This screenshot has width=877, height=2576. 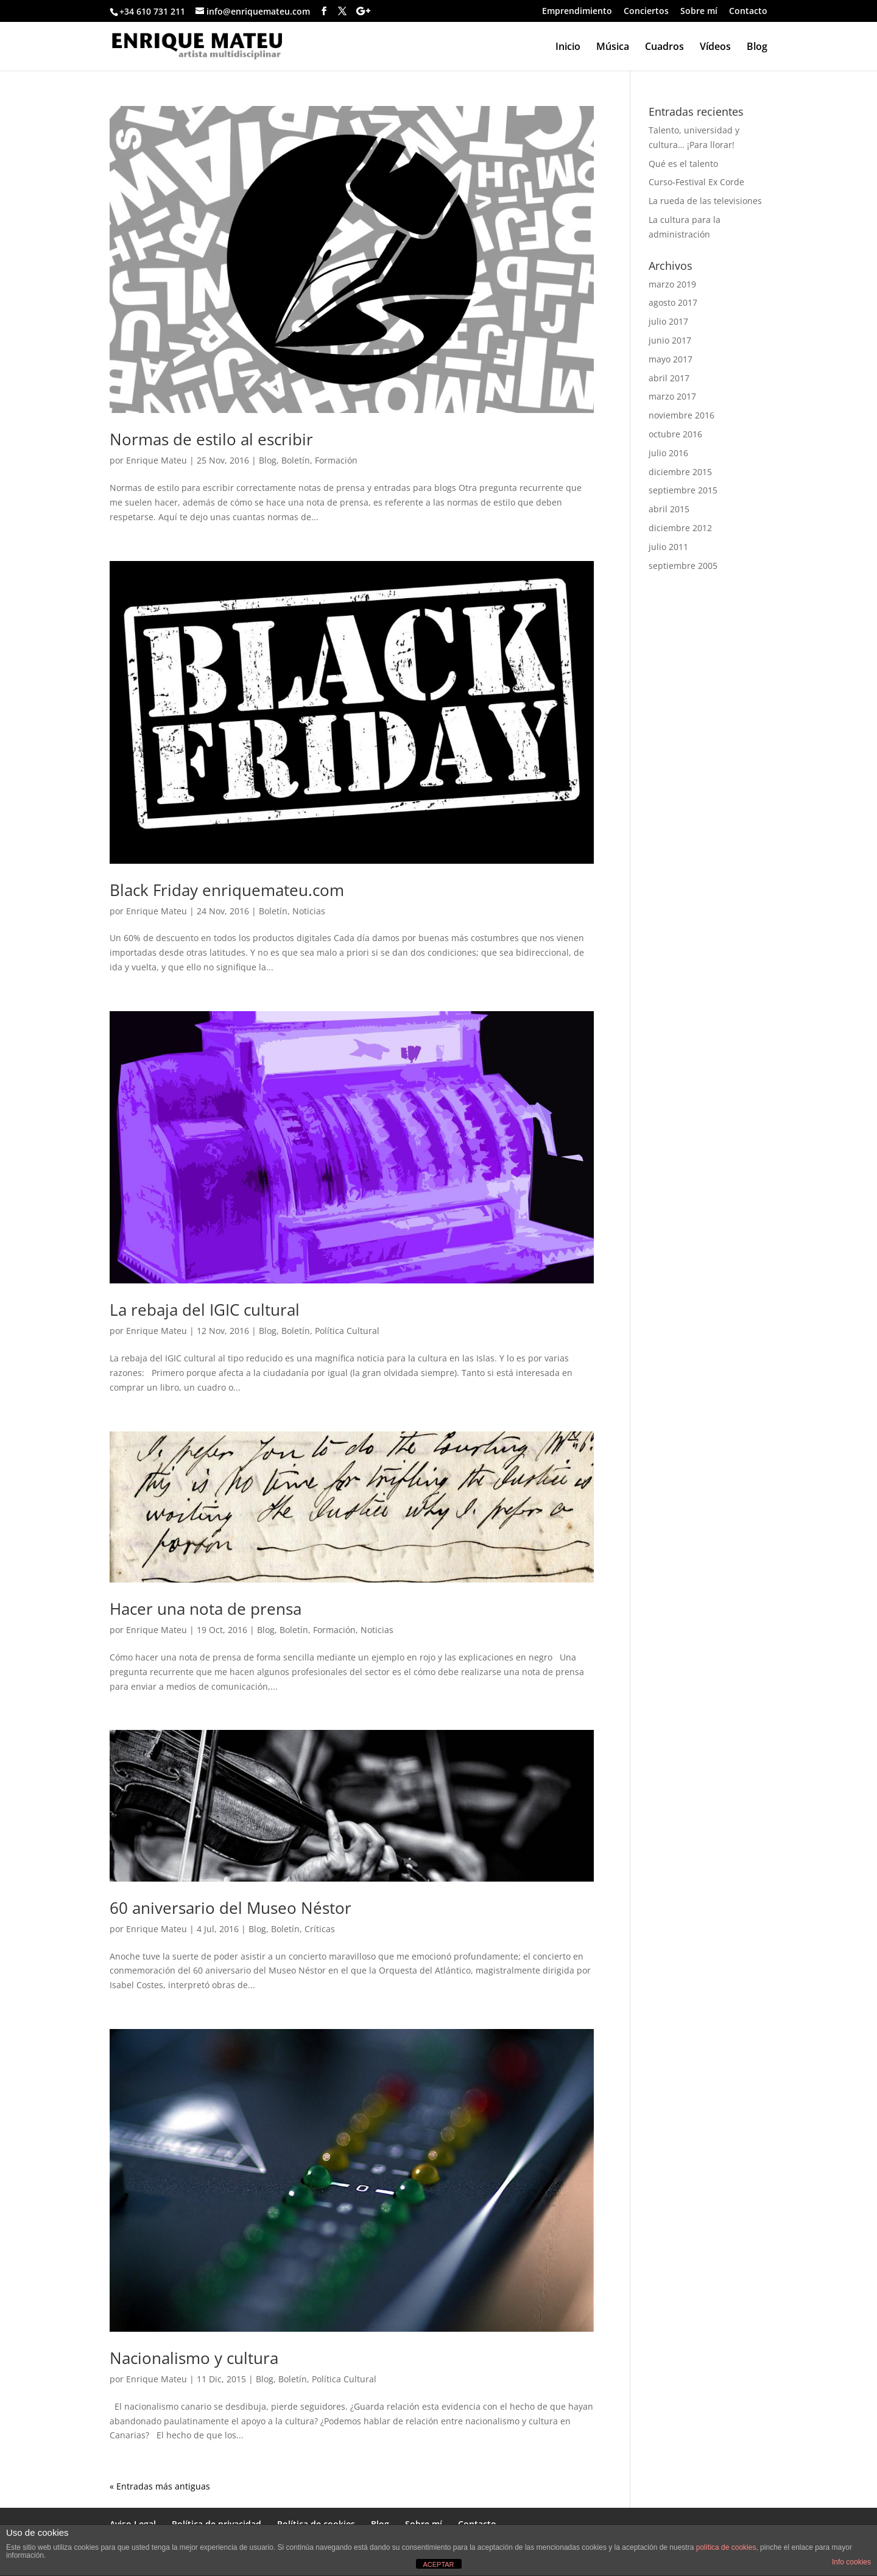 I want to click on Info cookies, so click(x=851, y=2562).